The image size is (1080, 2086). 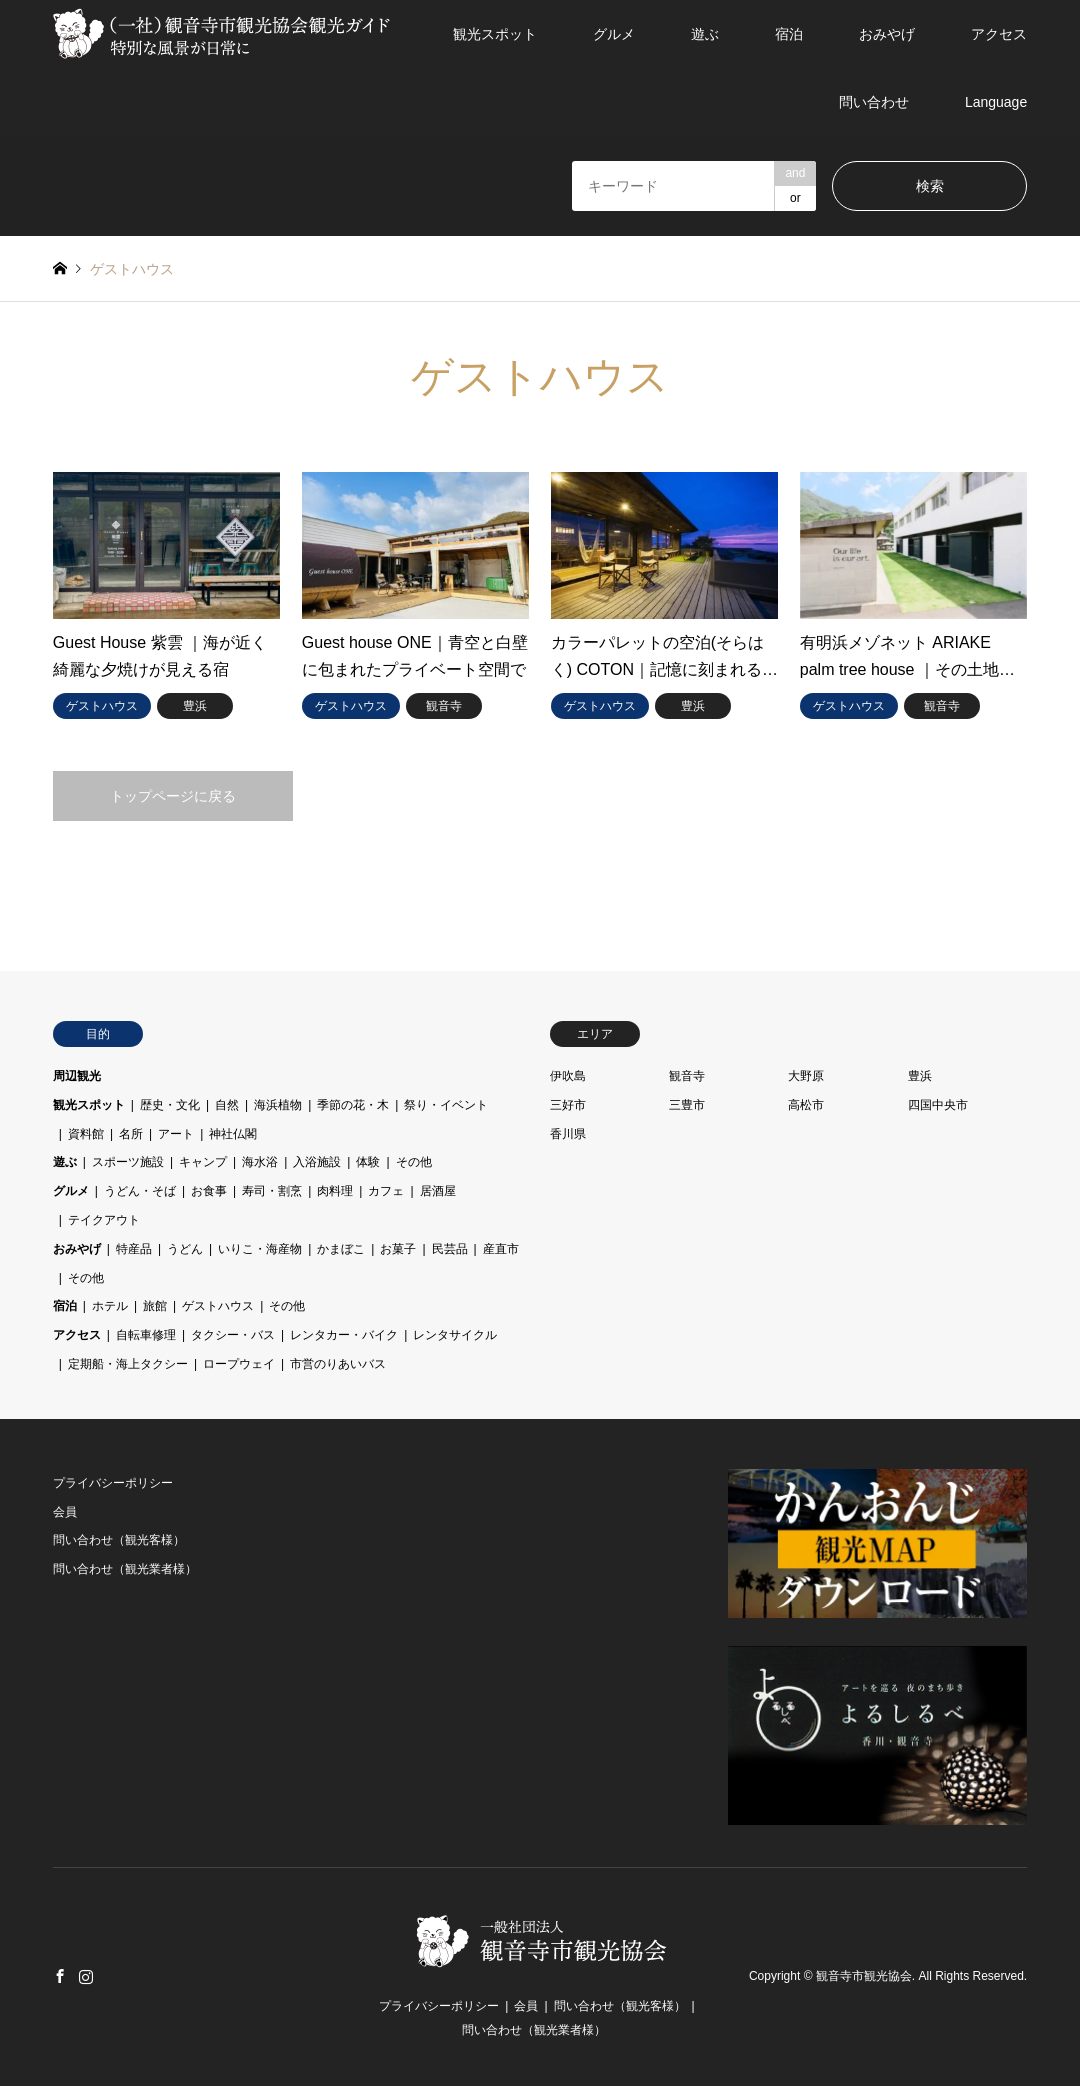 I want to click on 季節の花・木, so click(x=353, y=1105).